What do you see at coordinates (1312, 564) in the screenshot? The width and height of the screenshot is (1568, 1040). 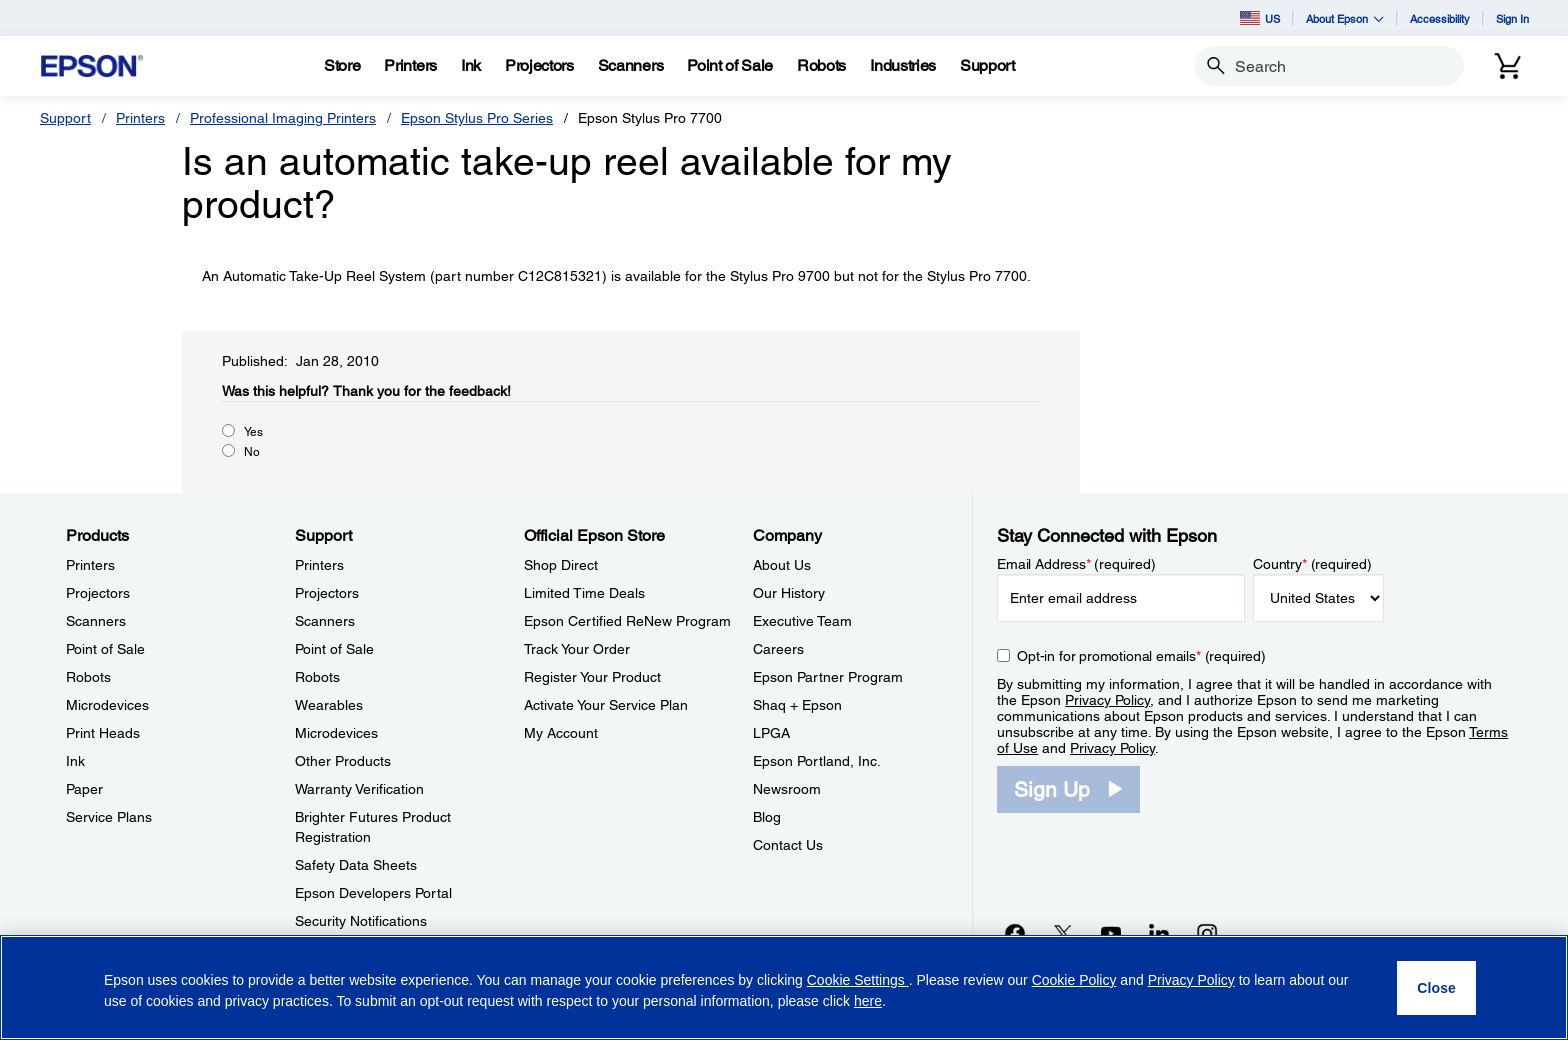 I see `Country (required)` at bounding box center [1312, 564].